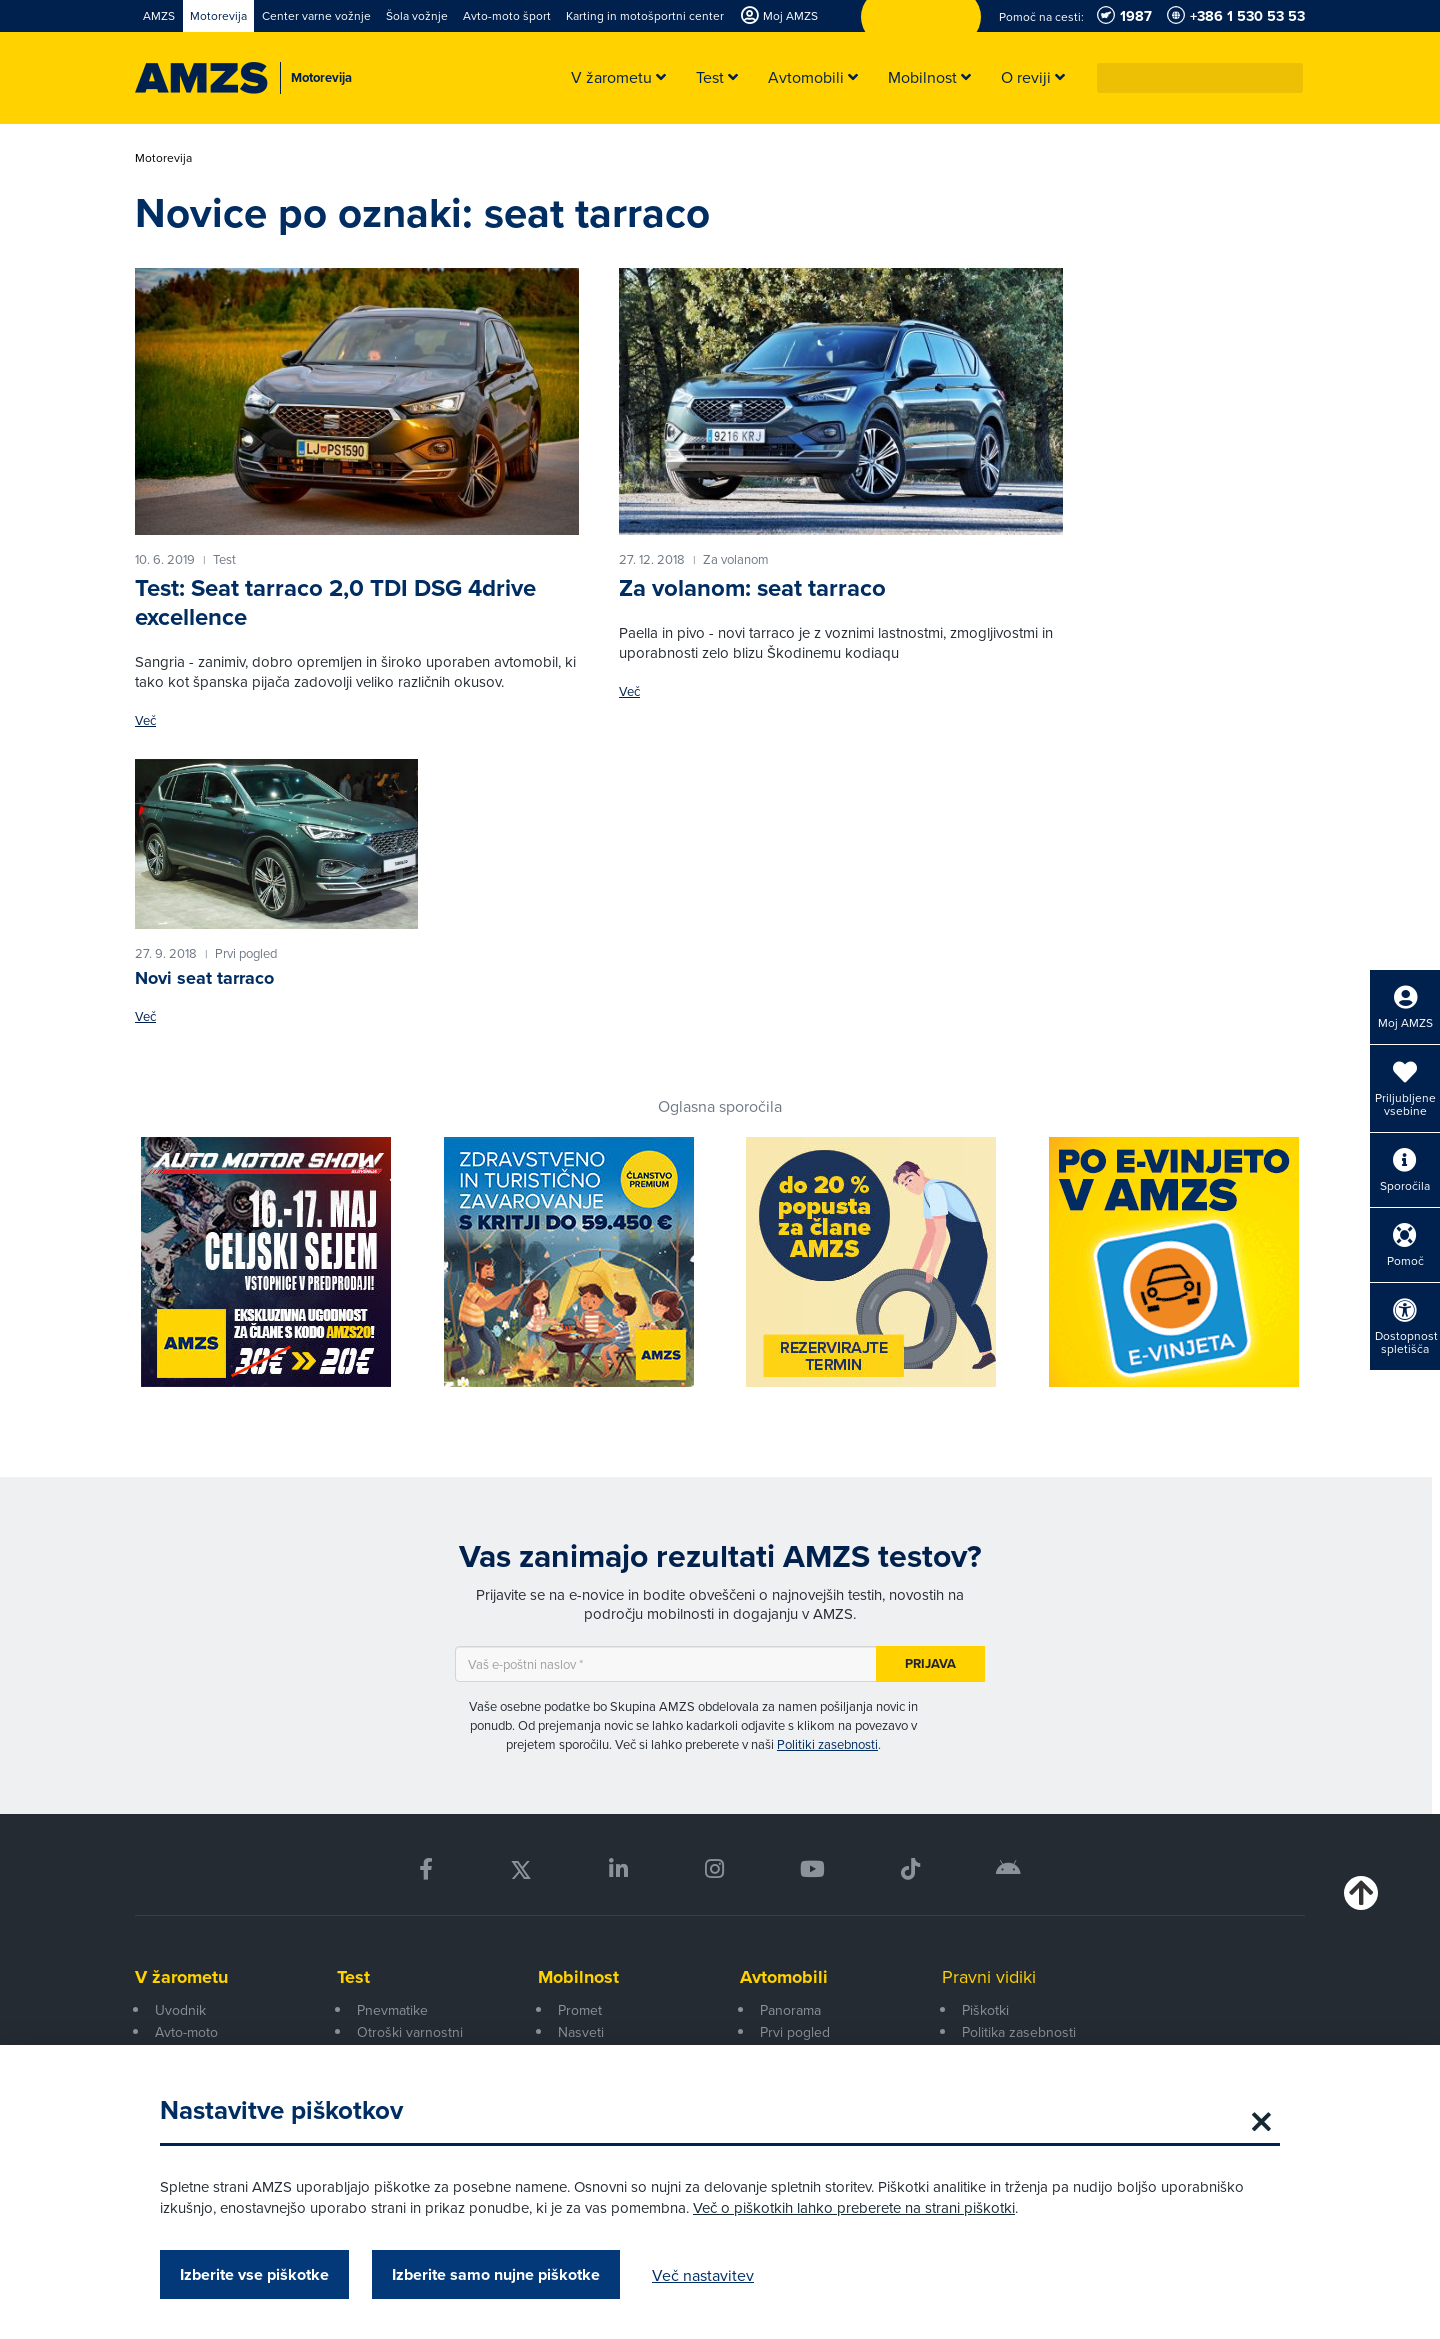  Describe the element at coordinates (410, 2043) in the screenshot. I see `Otroški varnostni sedeži` at that location.